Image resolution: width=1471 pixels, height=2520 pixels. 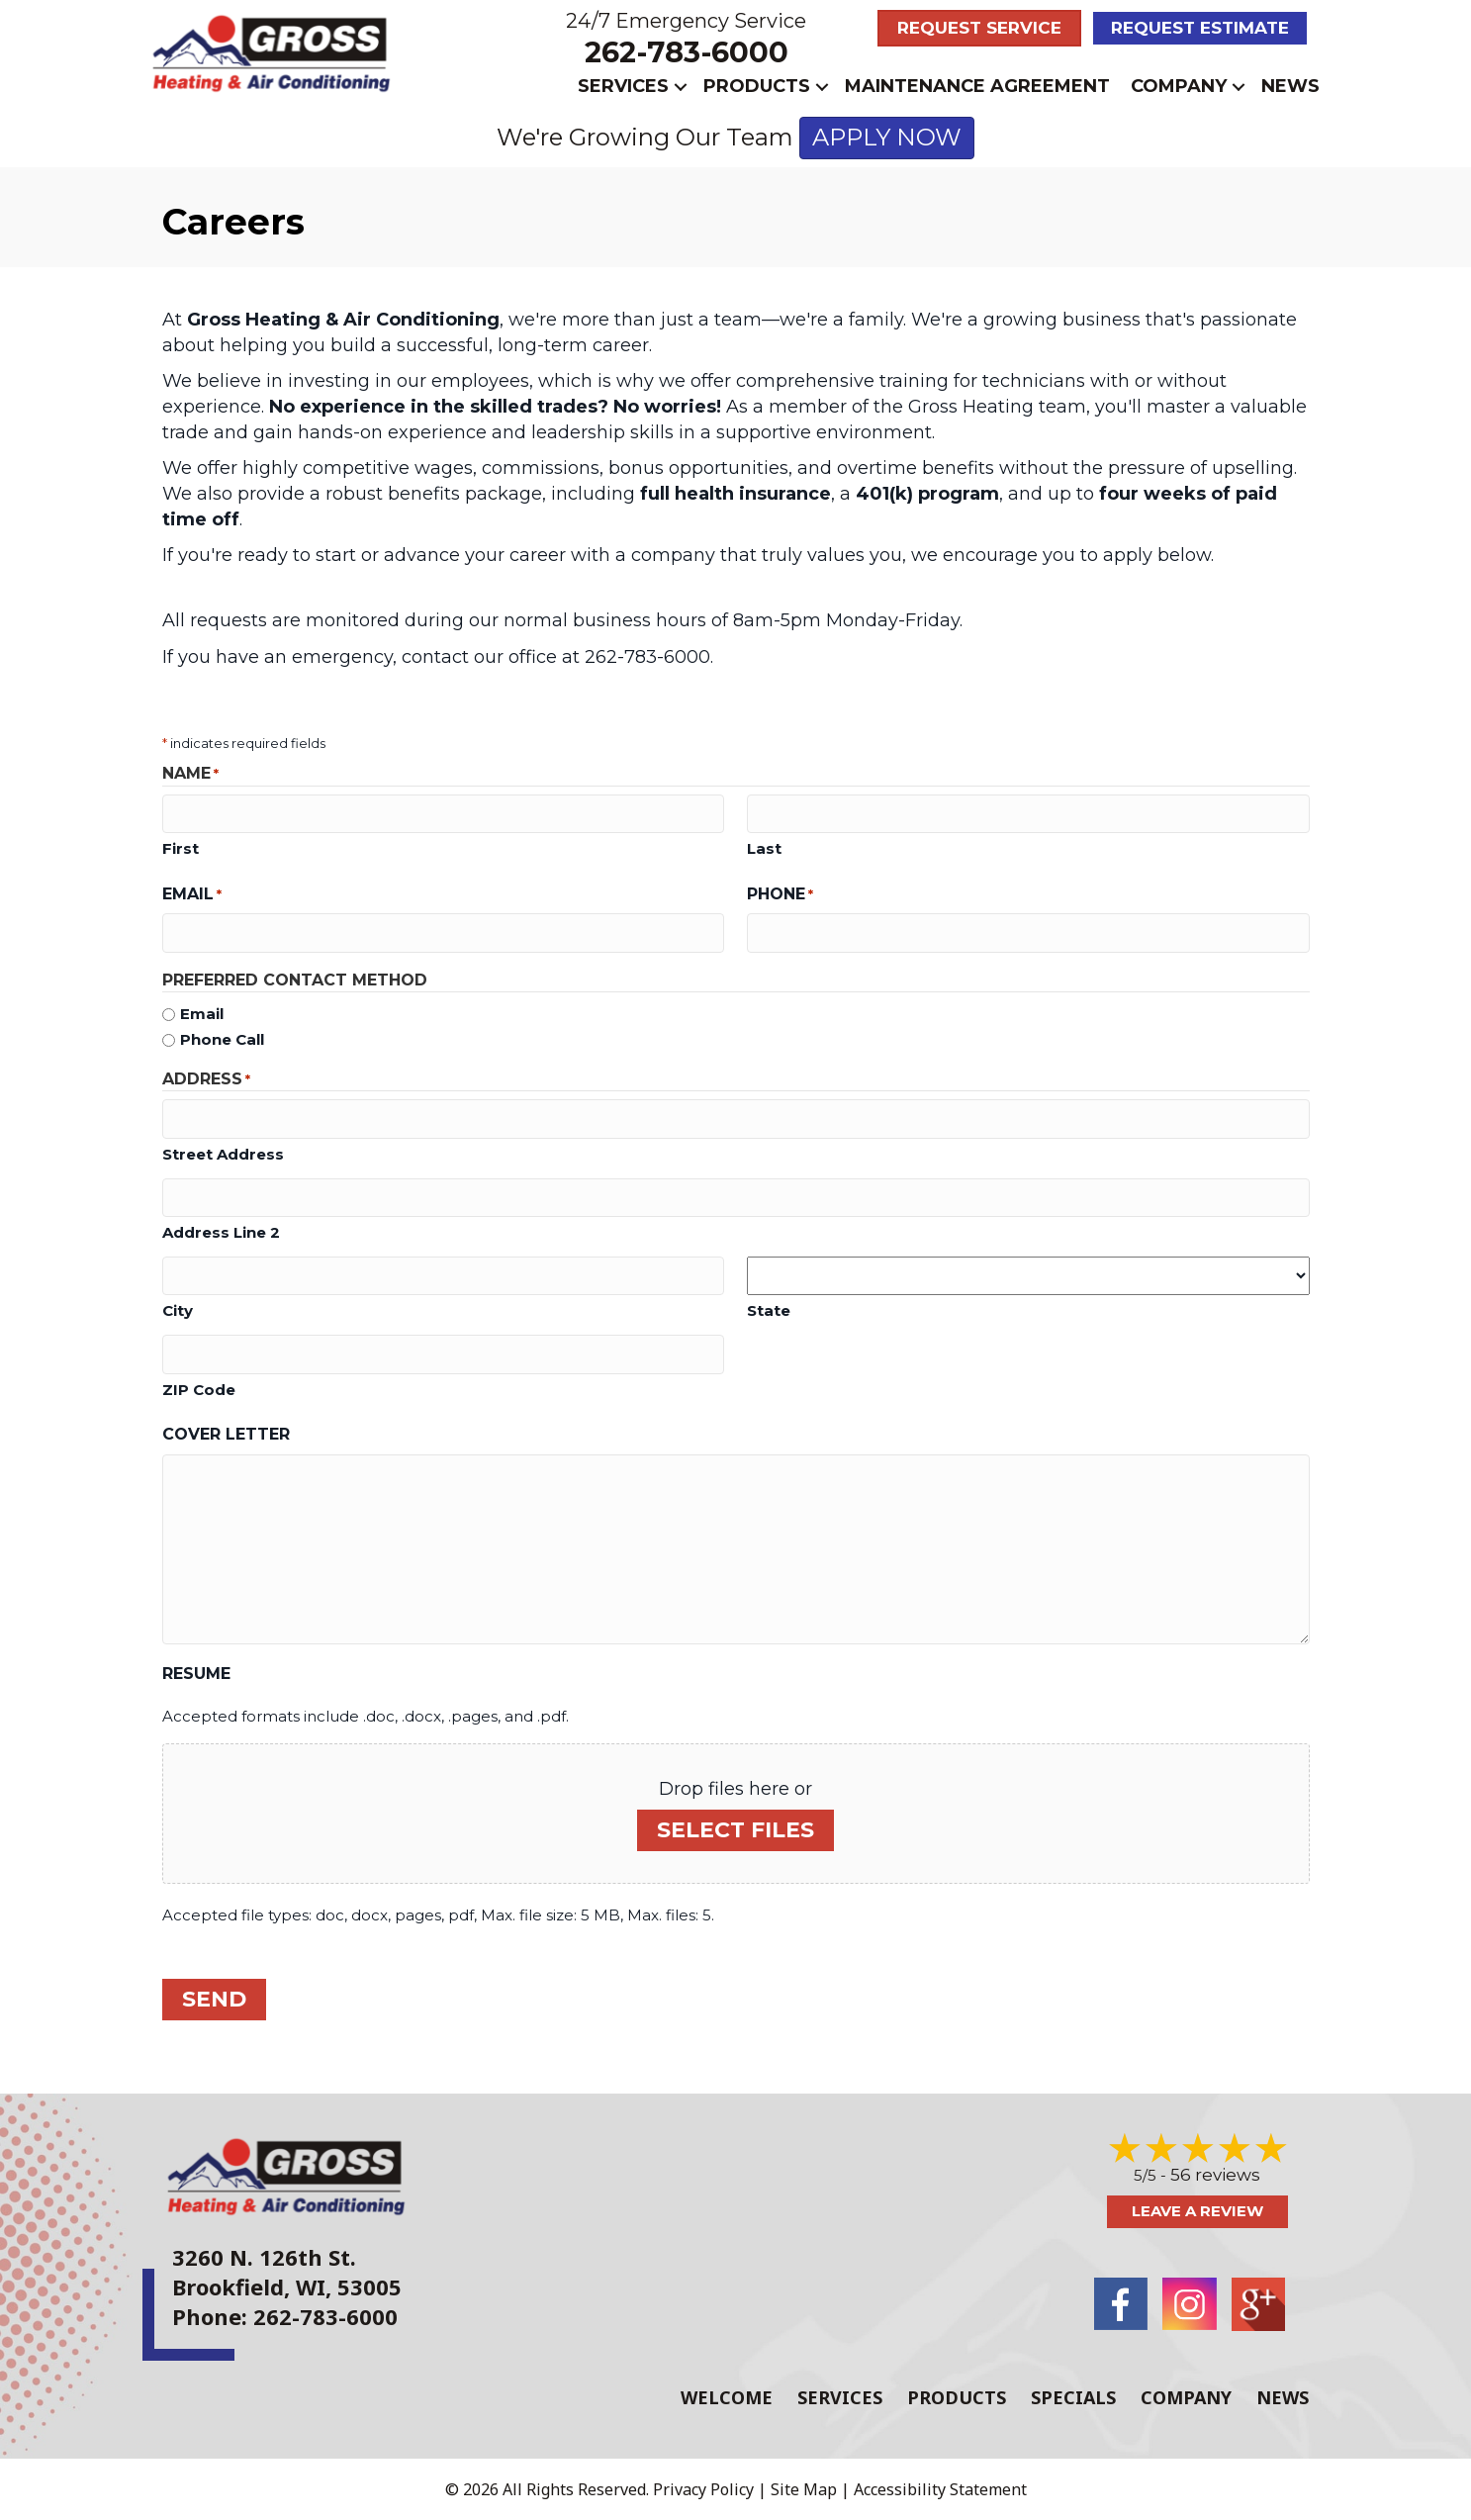 I want to click on Site Map, so click(x=804, y=2487).